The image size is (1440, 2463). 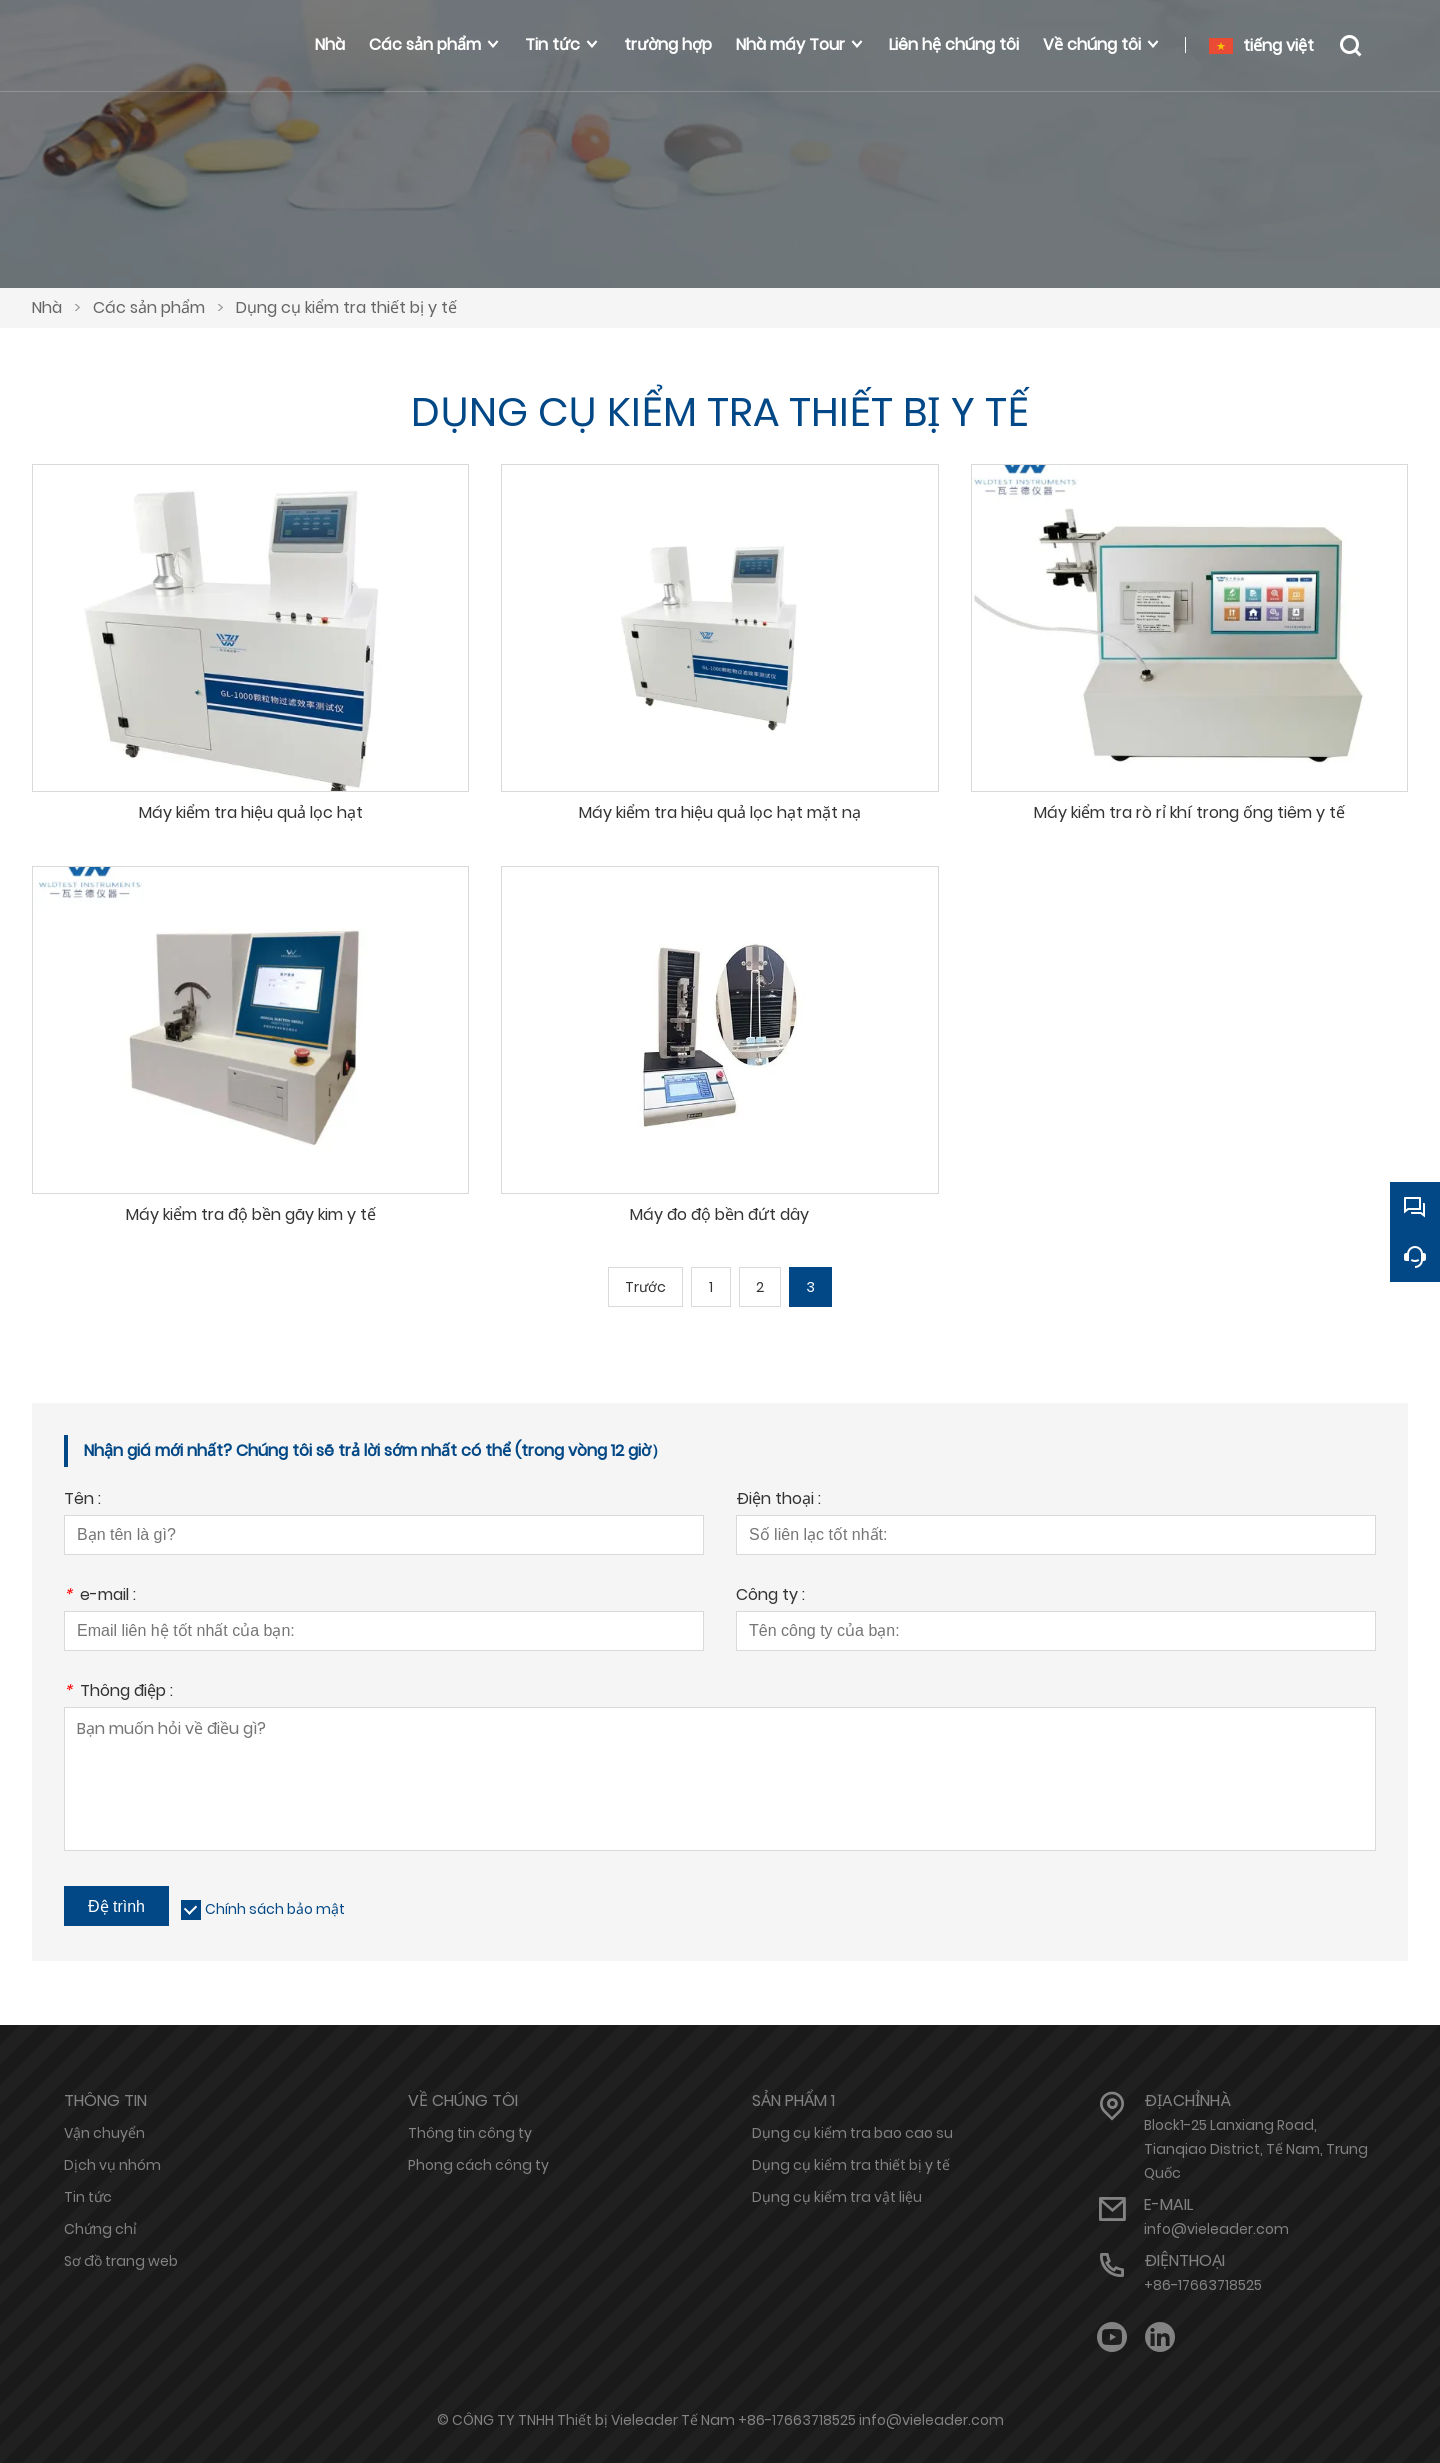 I want to click on Nhà, so click(x=47, y=307).